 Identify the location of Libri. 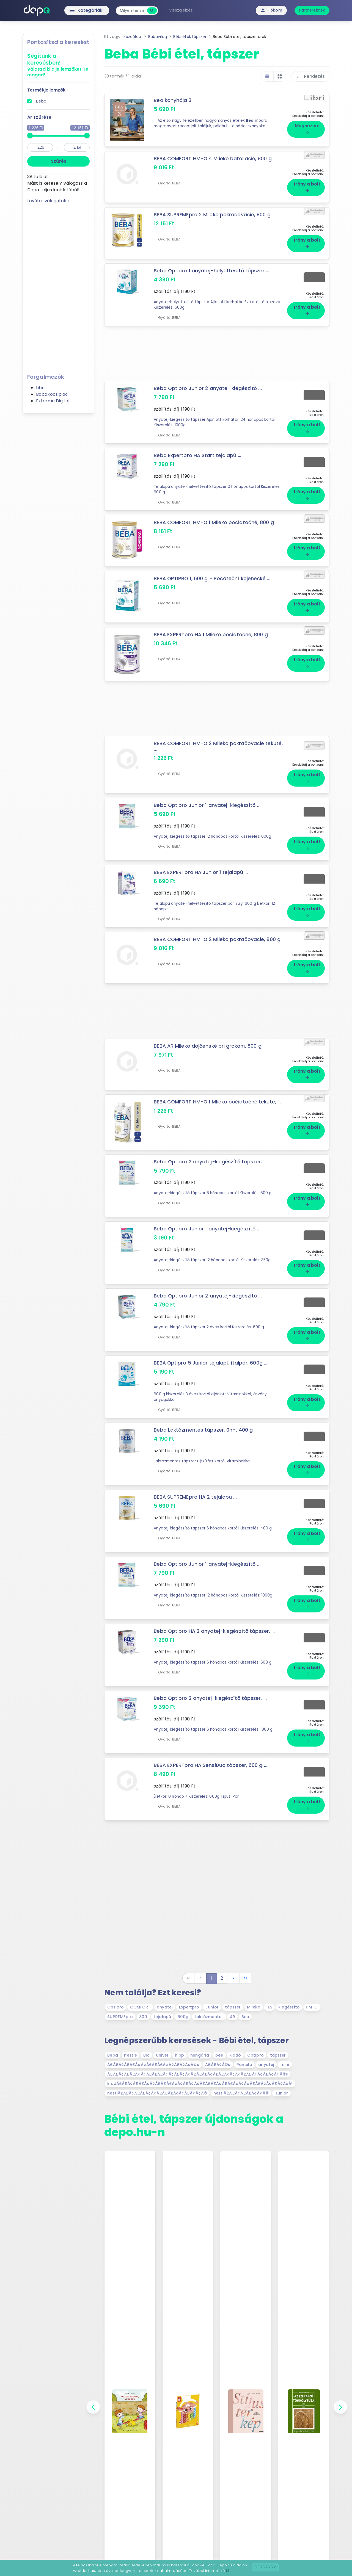
(40, 387).